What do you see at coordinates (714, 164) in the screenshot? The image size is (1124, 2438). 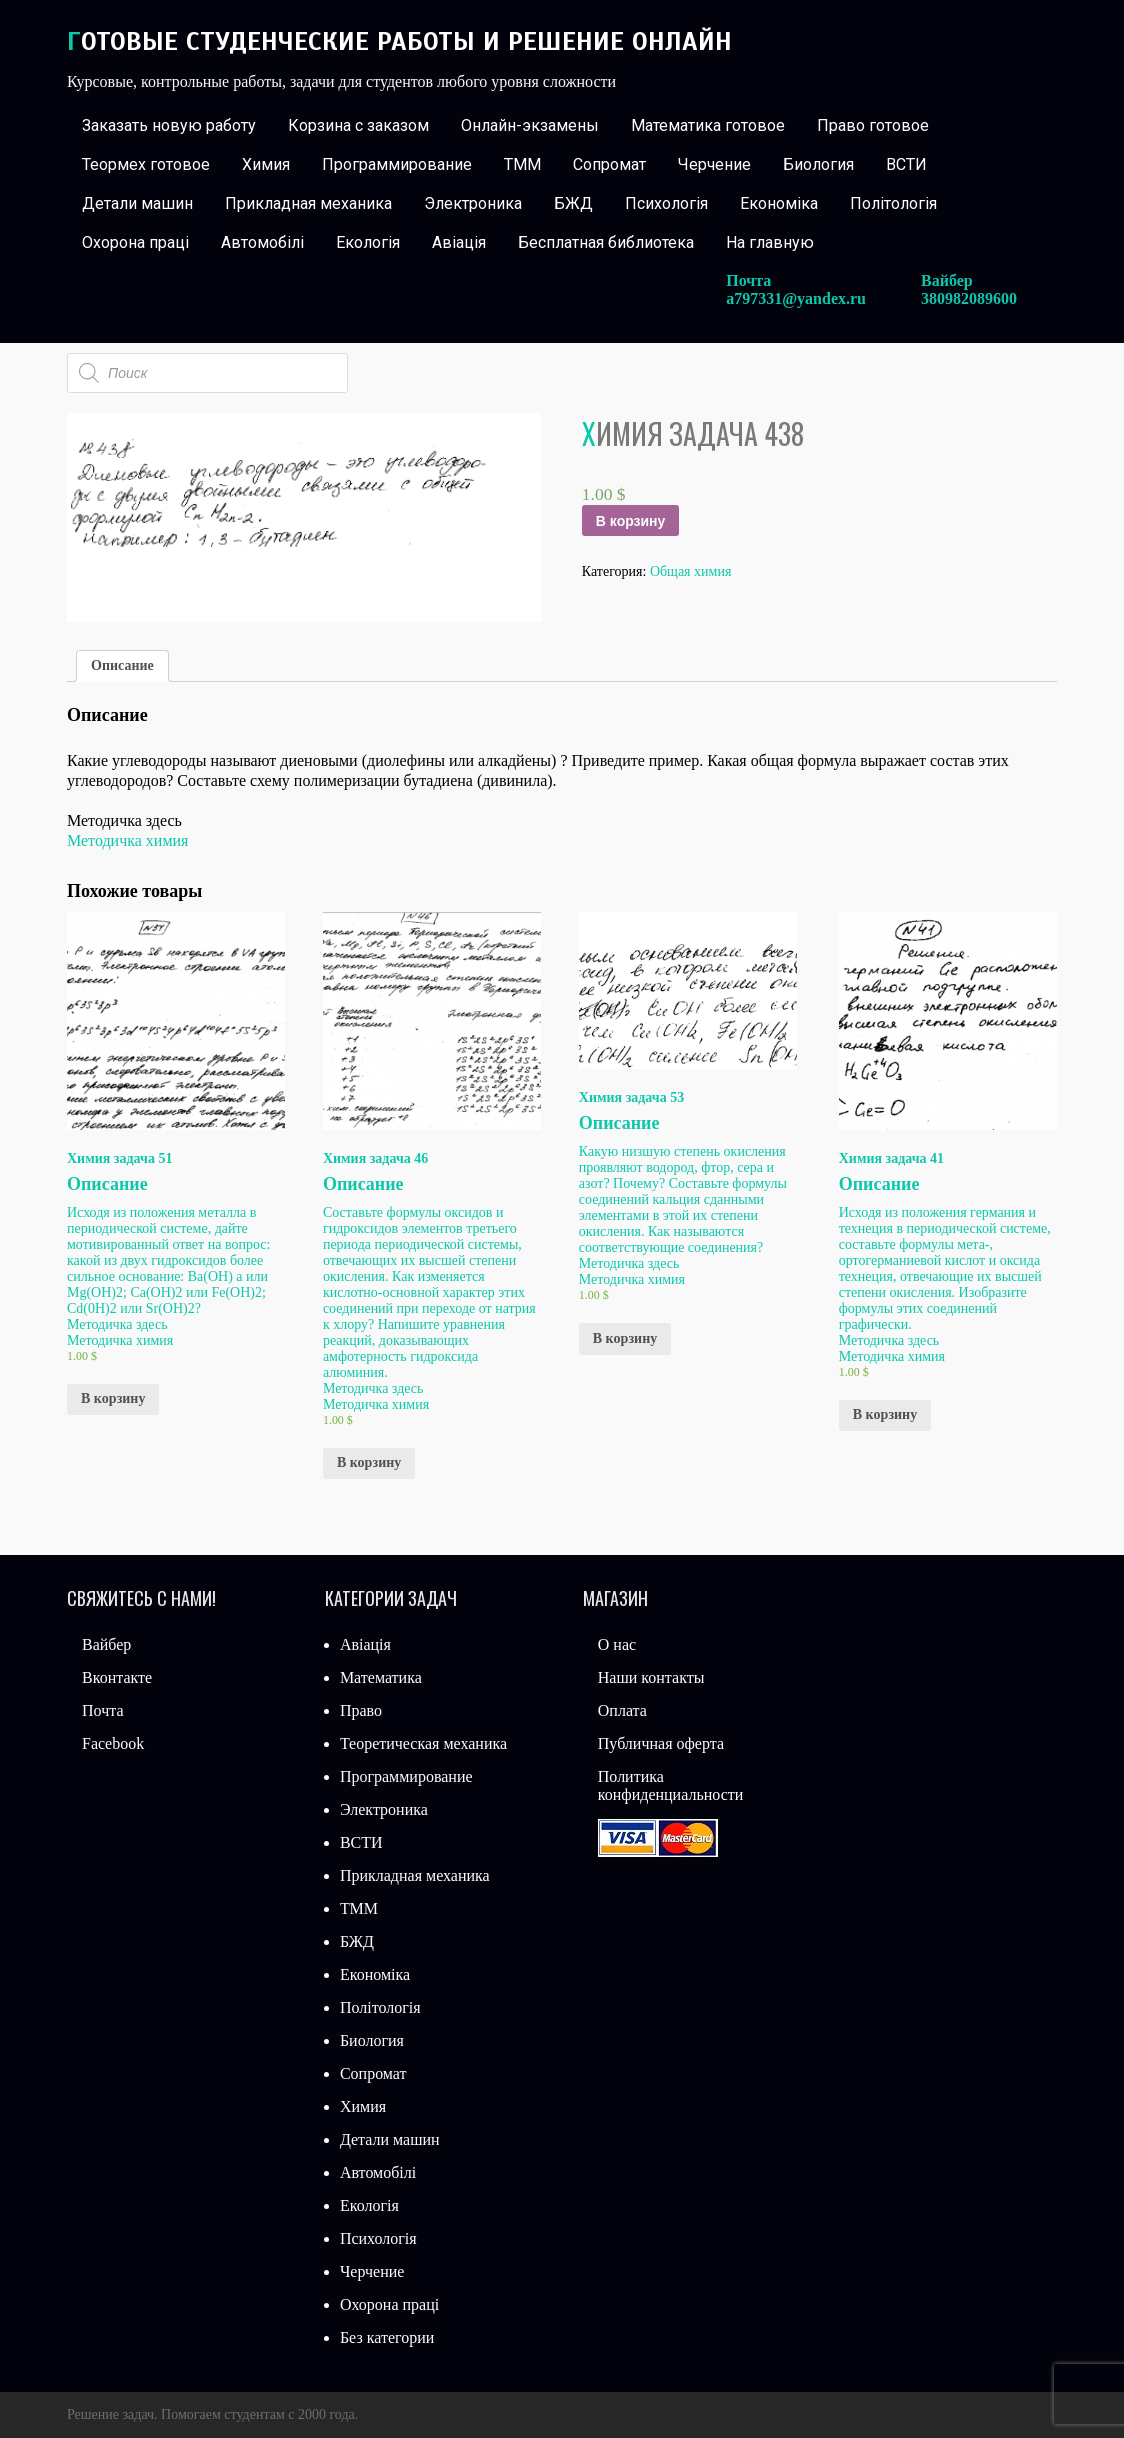 I see `Черчение` at bounding box center [714, 164].